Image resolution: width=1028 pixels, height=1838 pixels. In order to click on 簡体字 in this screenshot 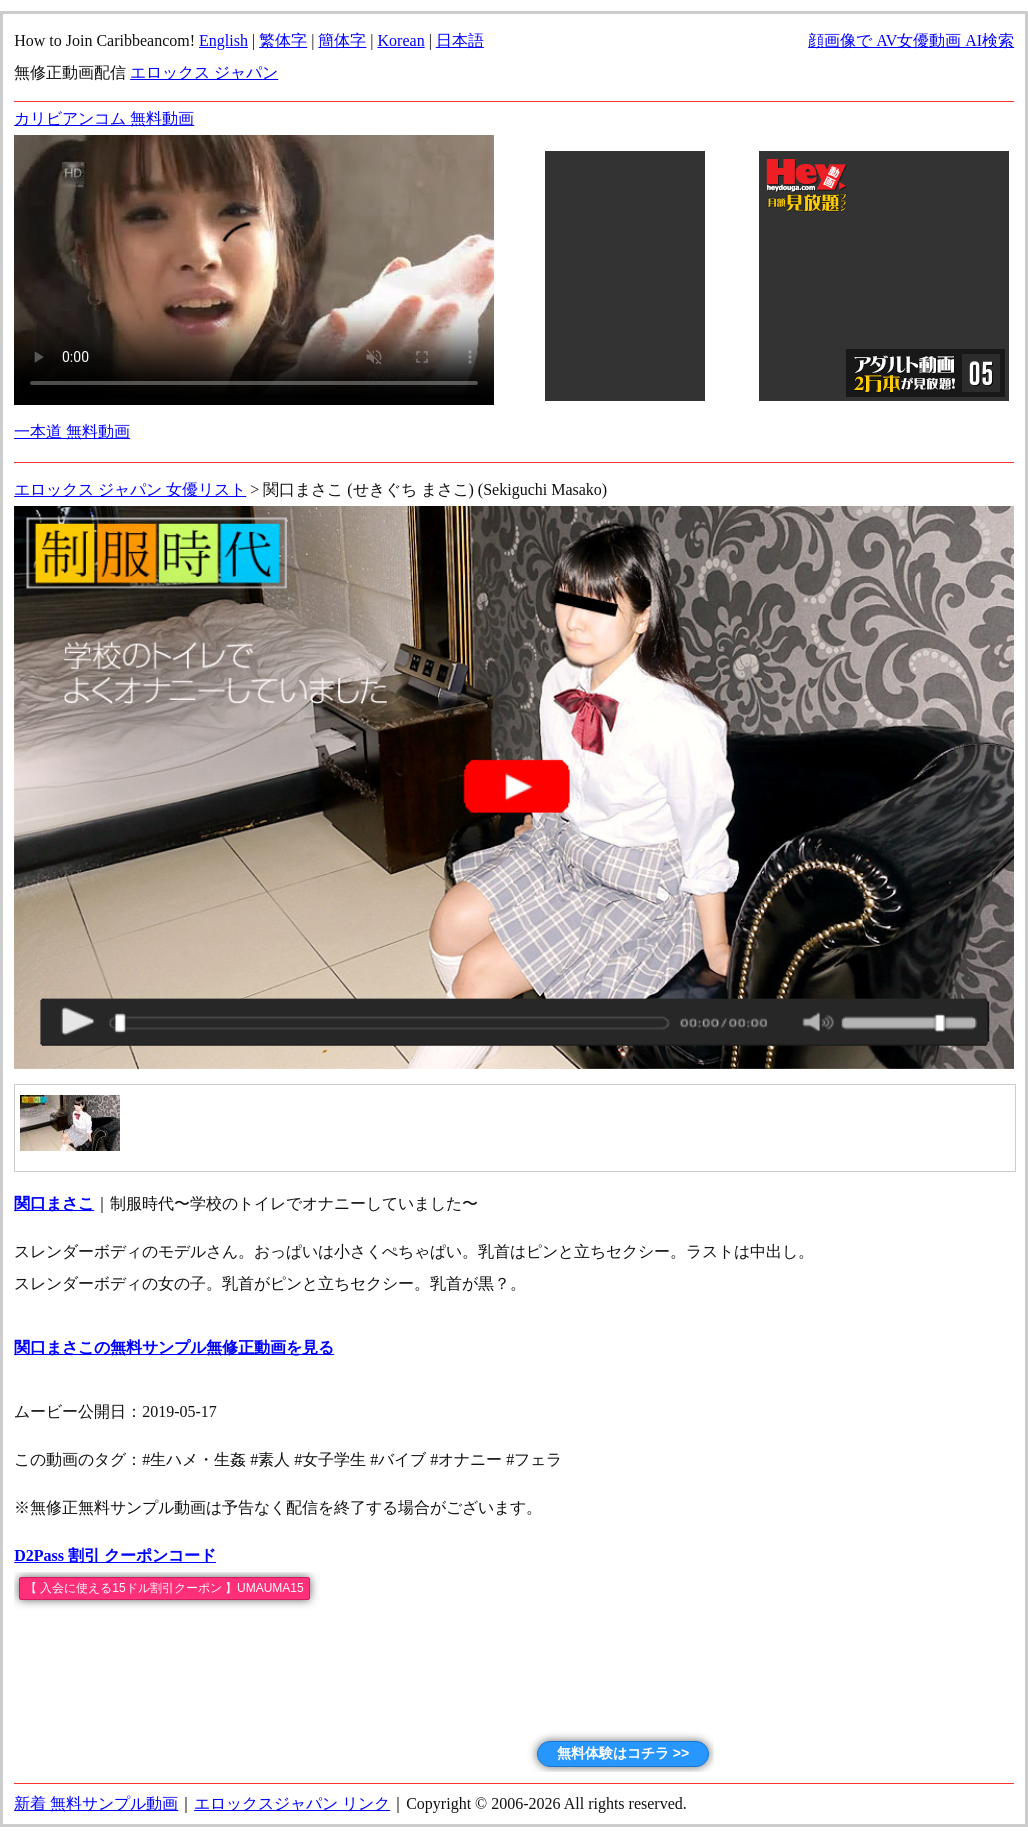, I will do `click(342, 40)`.